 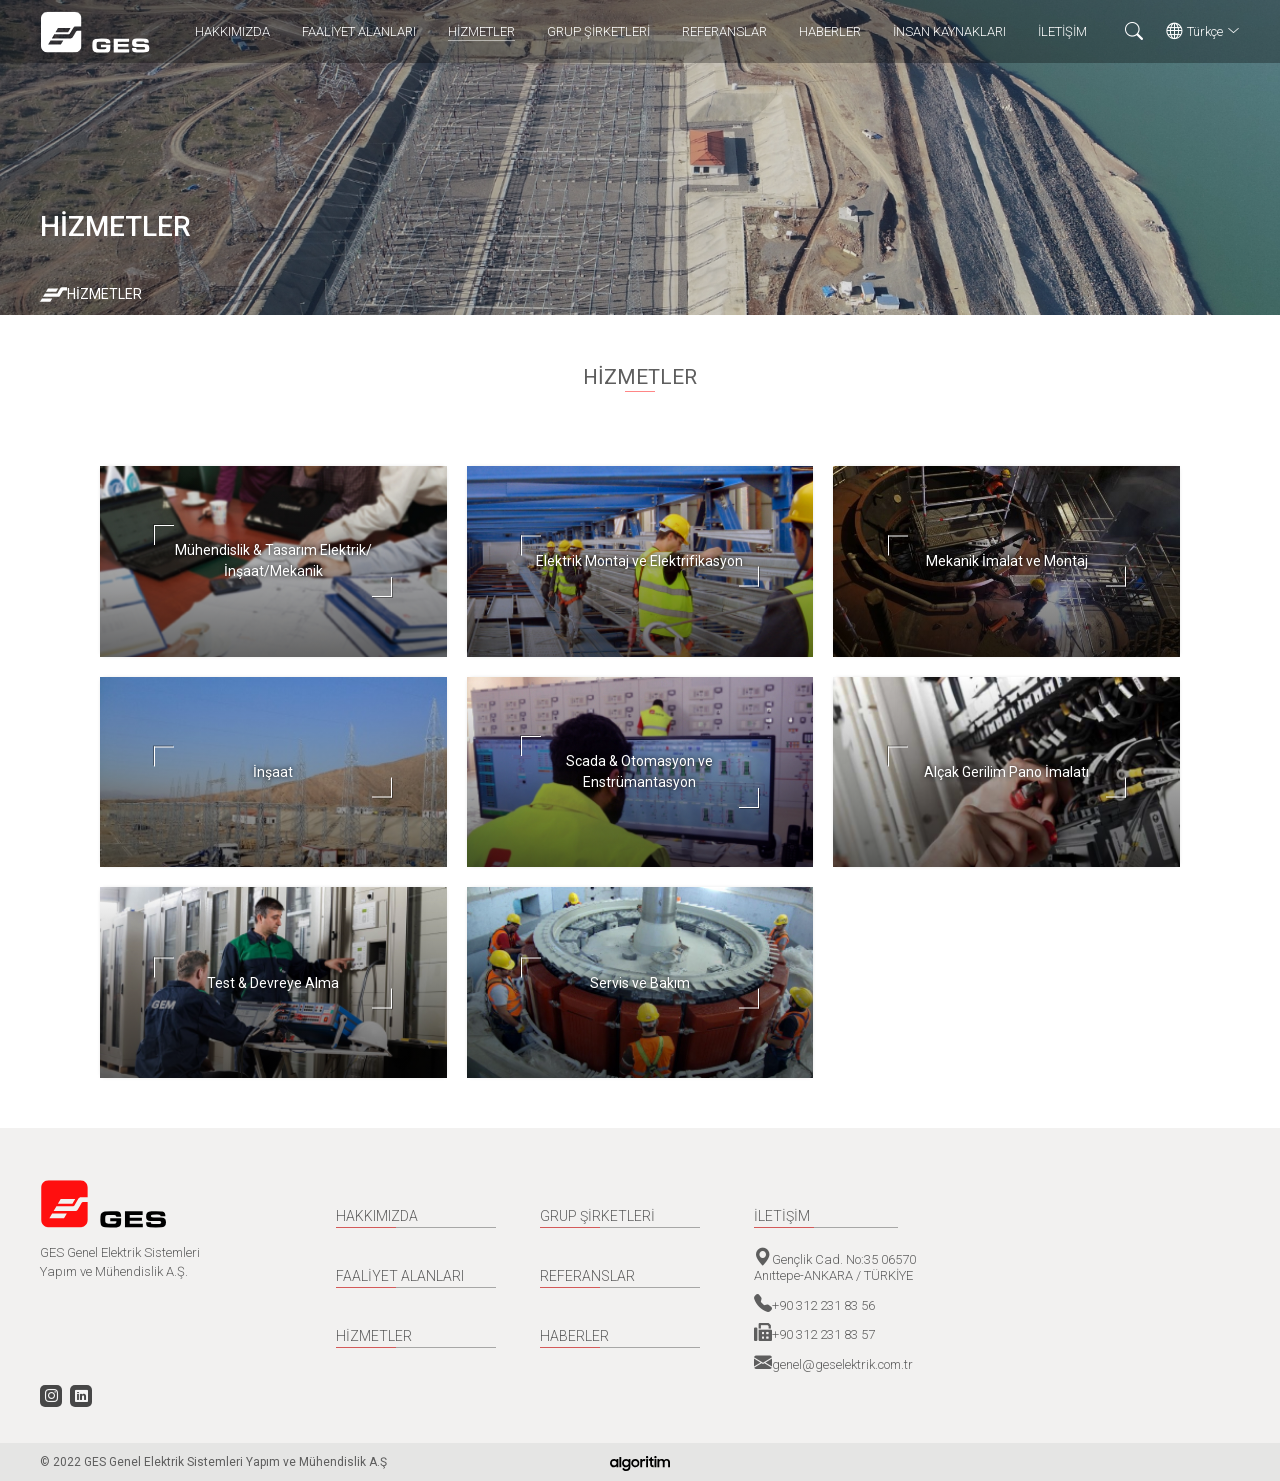 What do you see at coordinates (830, 31) in the screenshot?
I see `HABERLER` at bounding box center [830, 31].